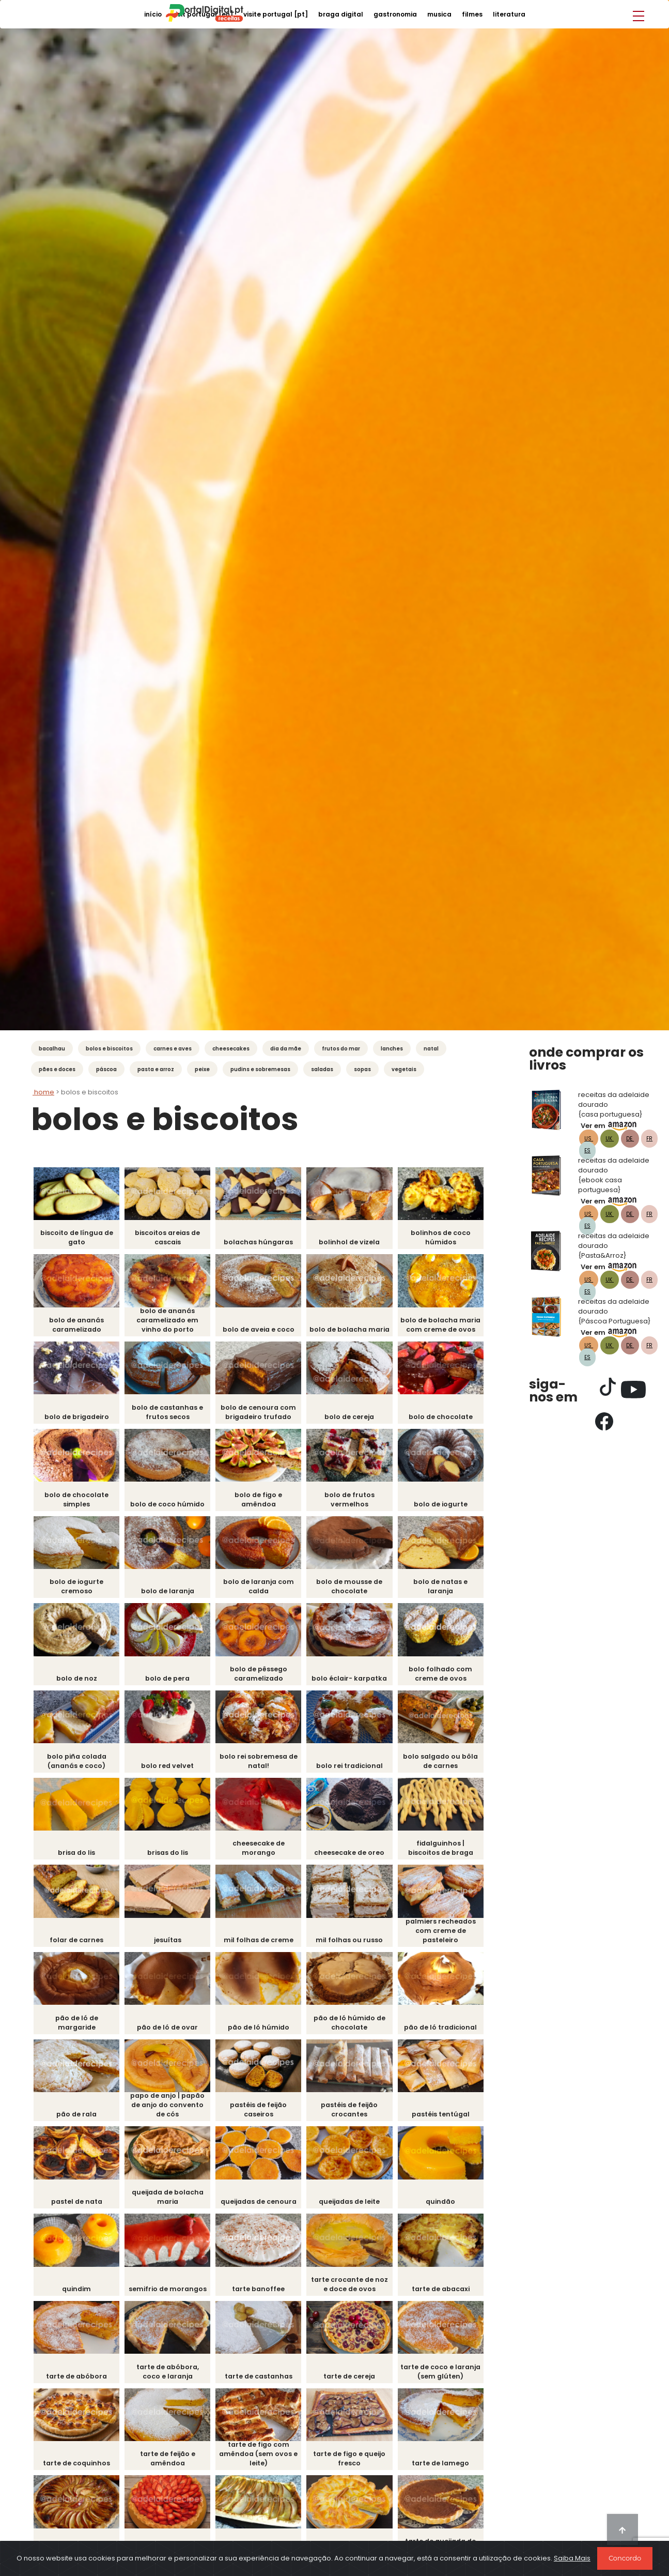 The height and width of the screenshot is (2576, 669). What do you see at coordinates (170, 2034) in the screenshot?
I see `pão de ló de Ovar` at bounding box center [170, 2034].